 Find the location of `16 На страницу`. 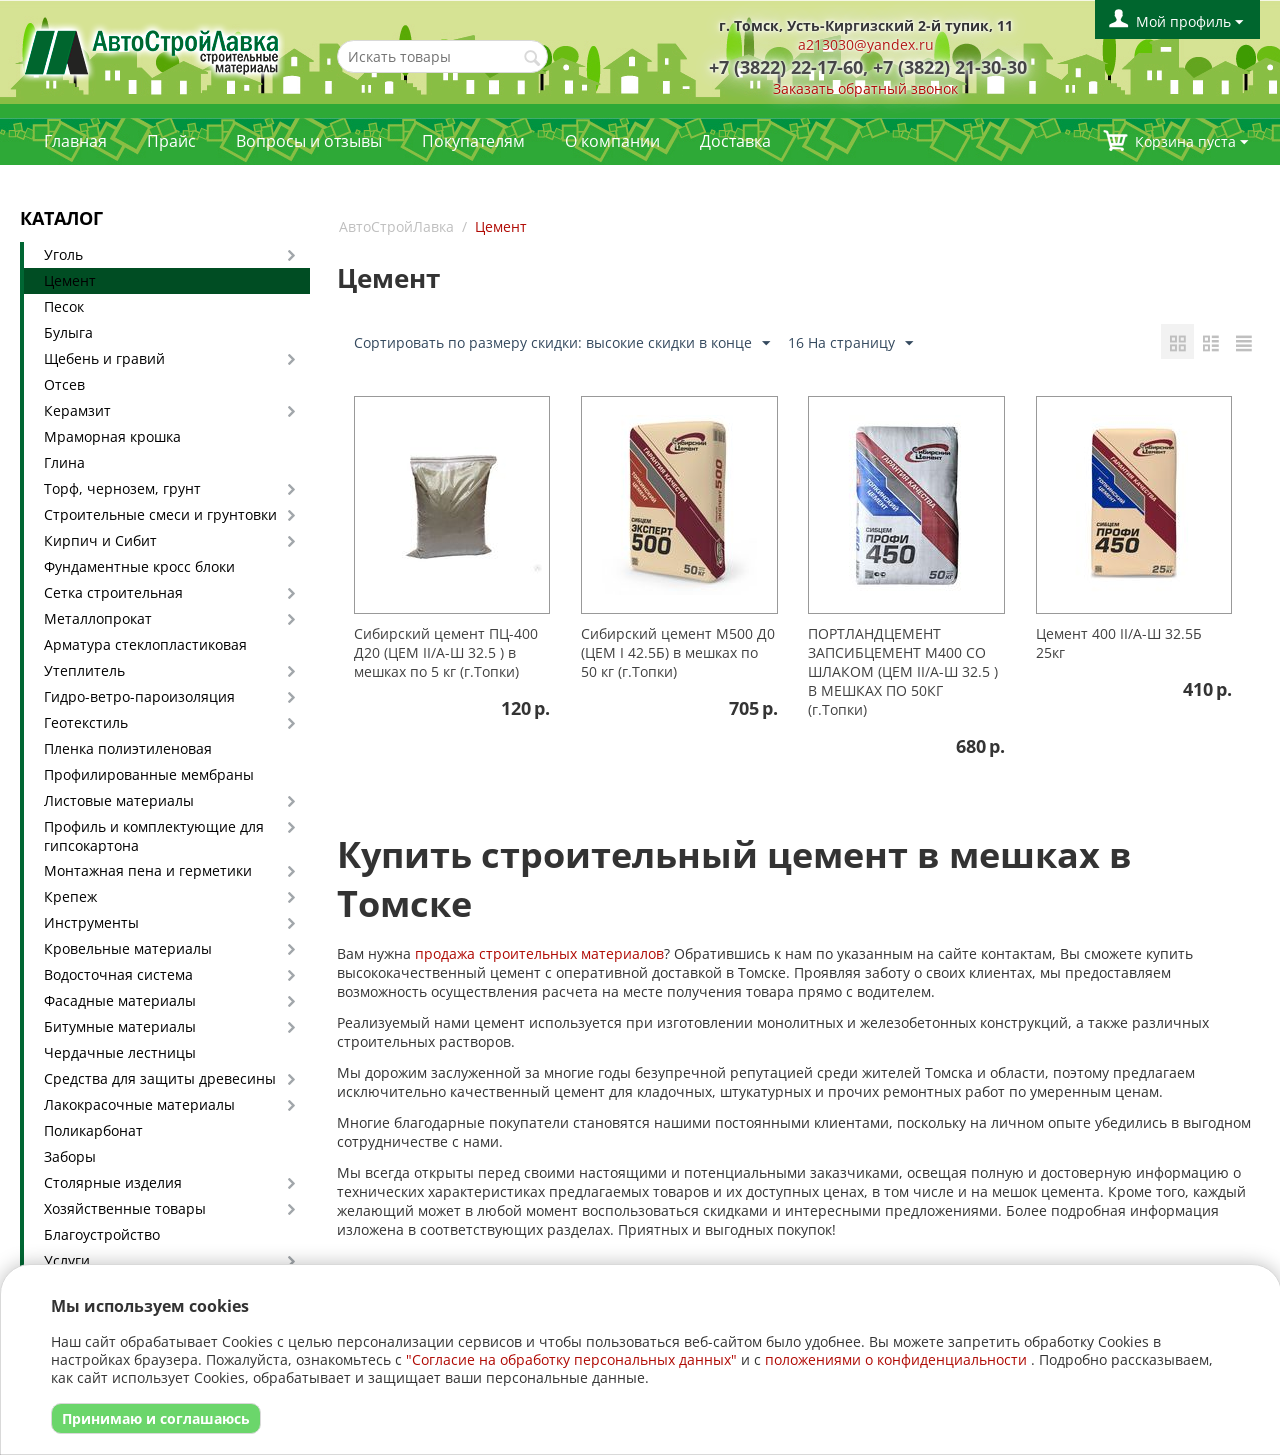

16 На страницу is located at coordinates (850, 343).